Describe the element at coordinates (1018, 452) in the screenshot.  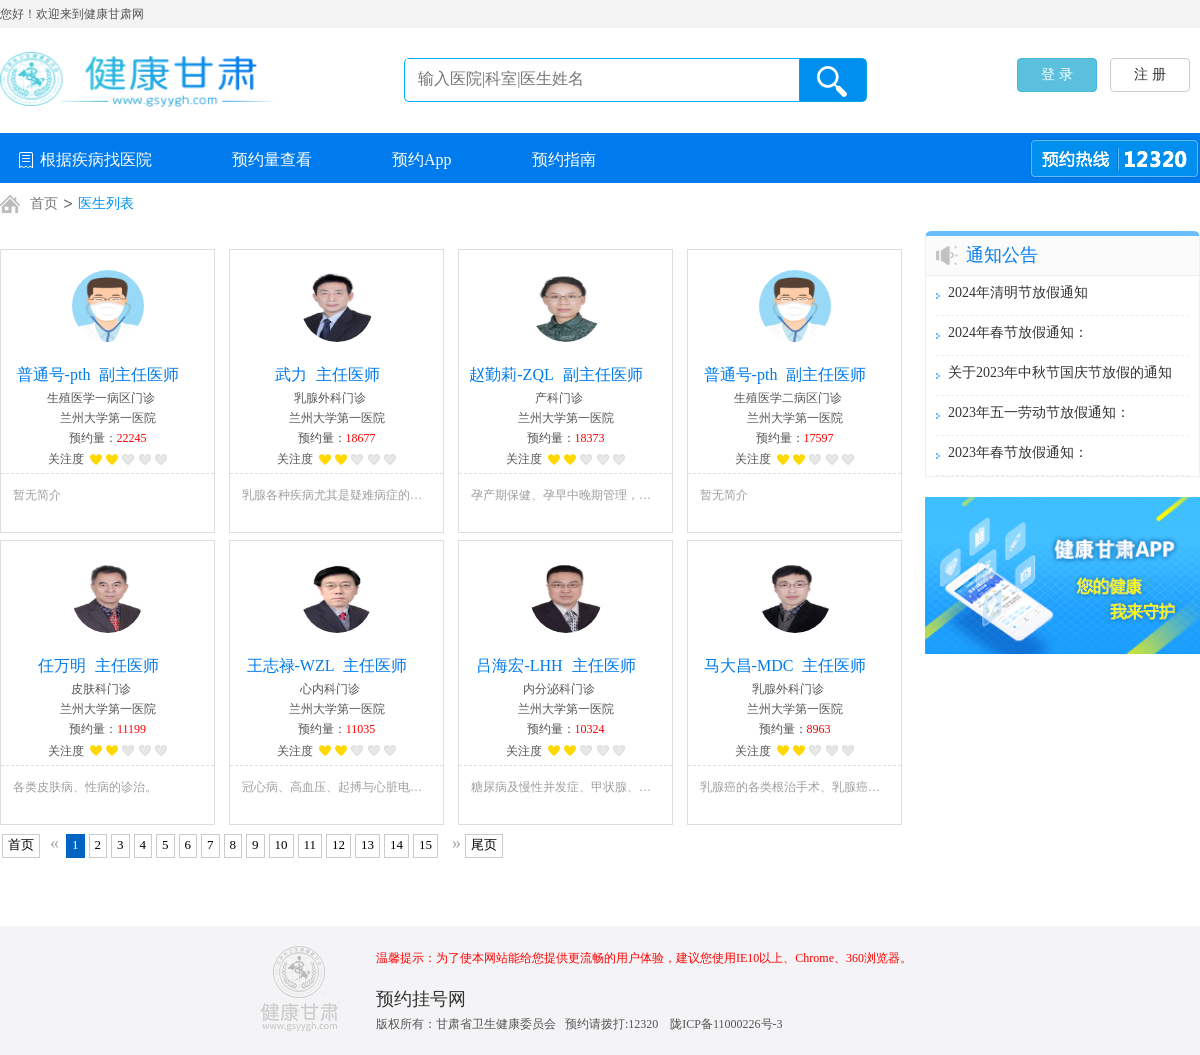
I see `2023年春节放假通知：` at that location.